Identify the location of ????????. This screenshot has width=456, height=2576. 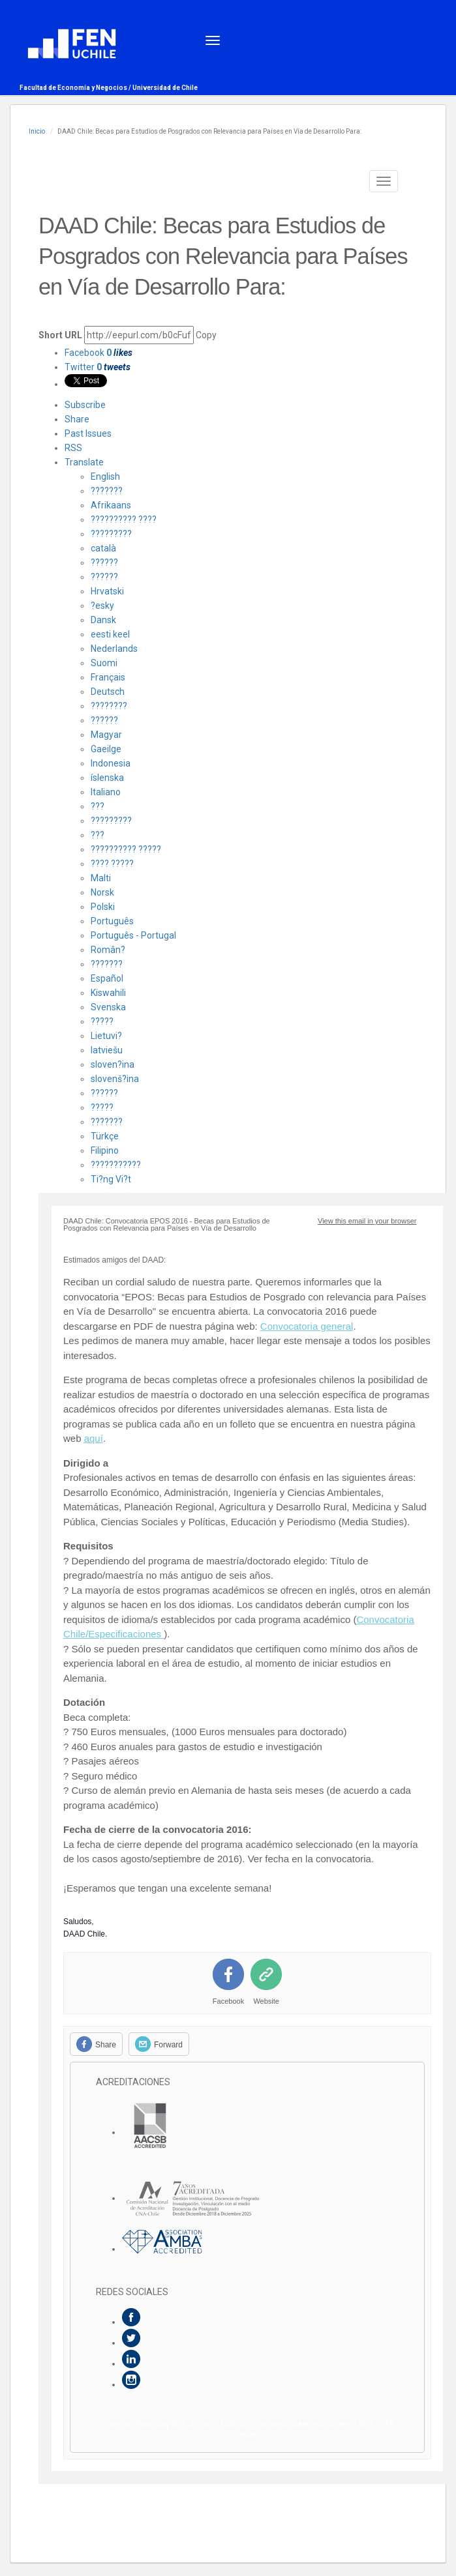
(109, 706).